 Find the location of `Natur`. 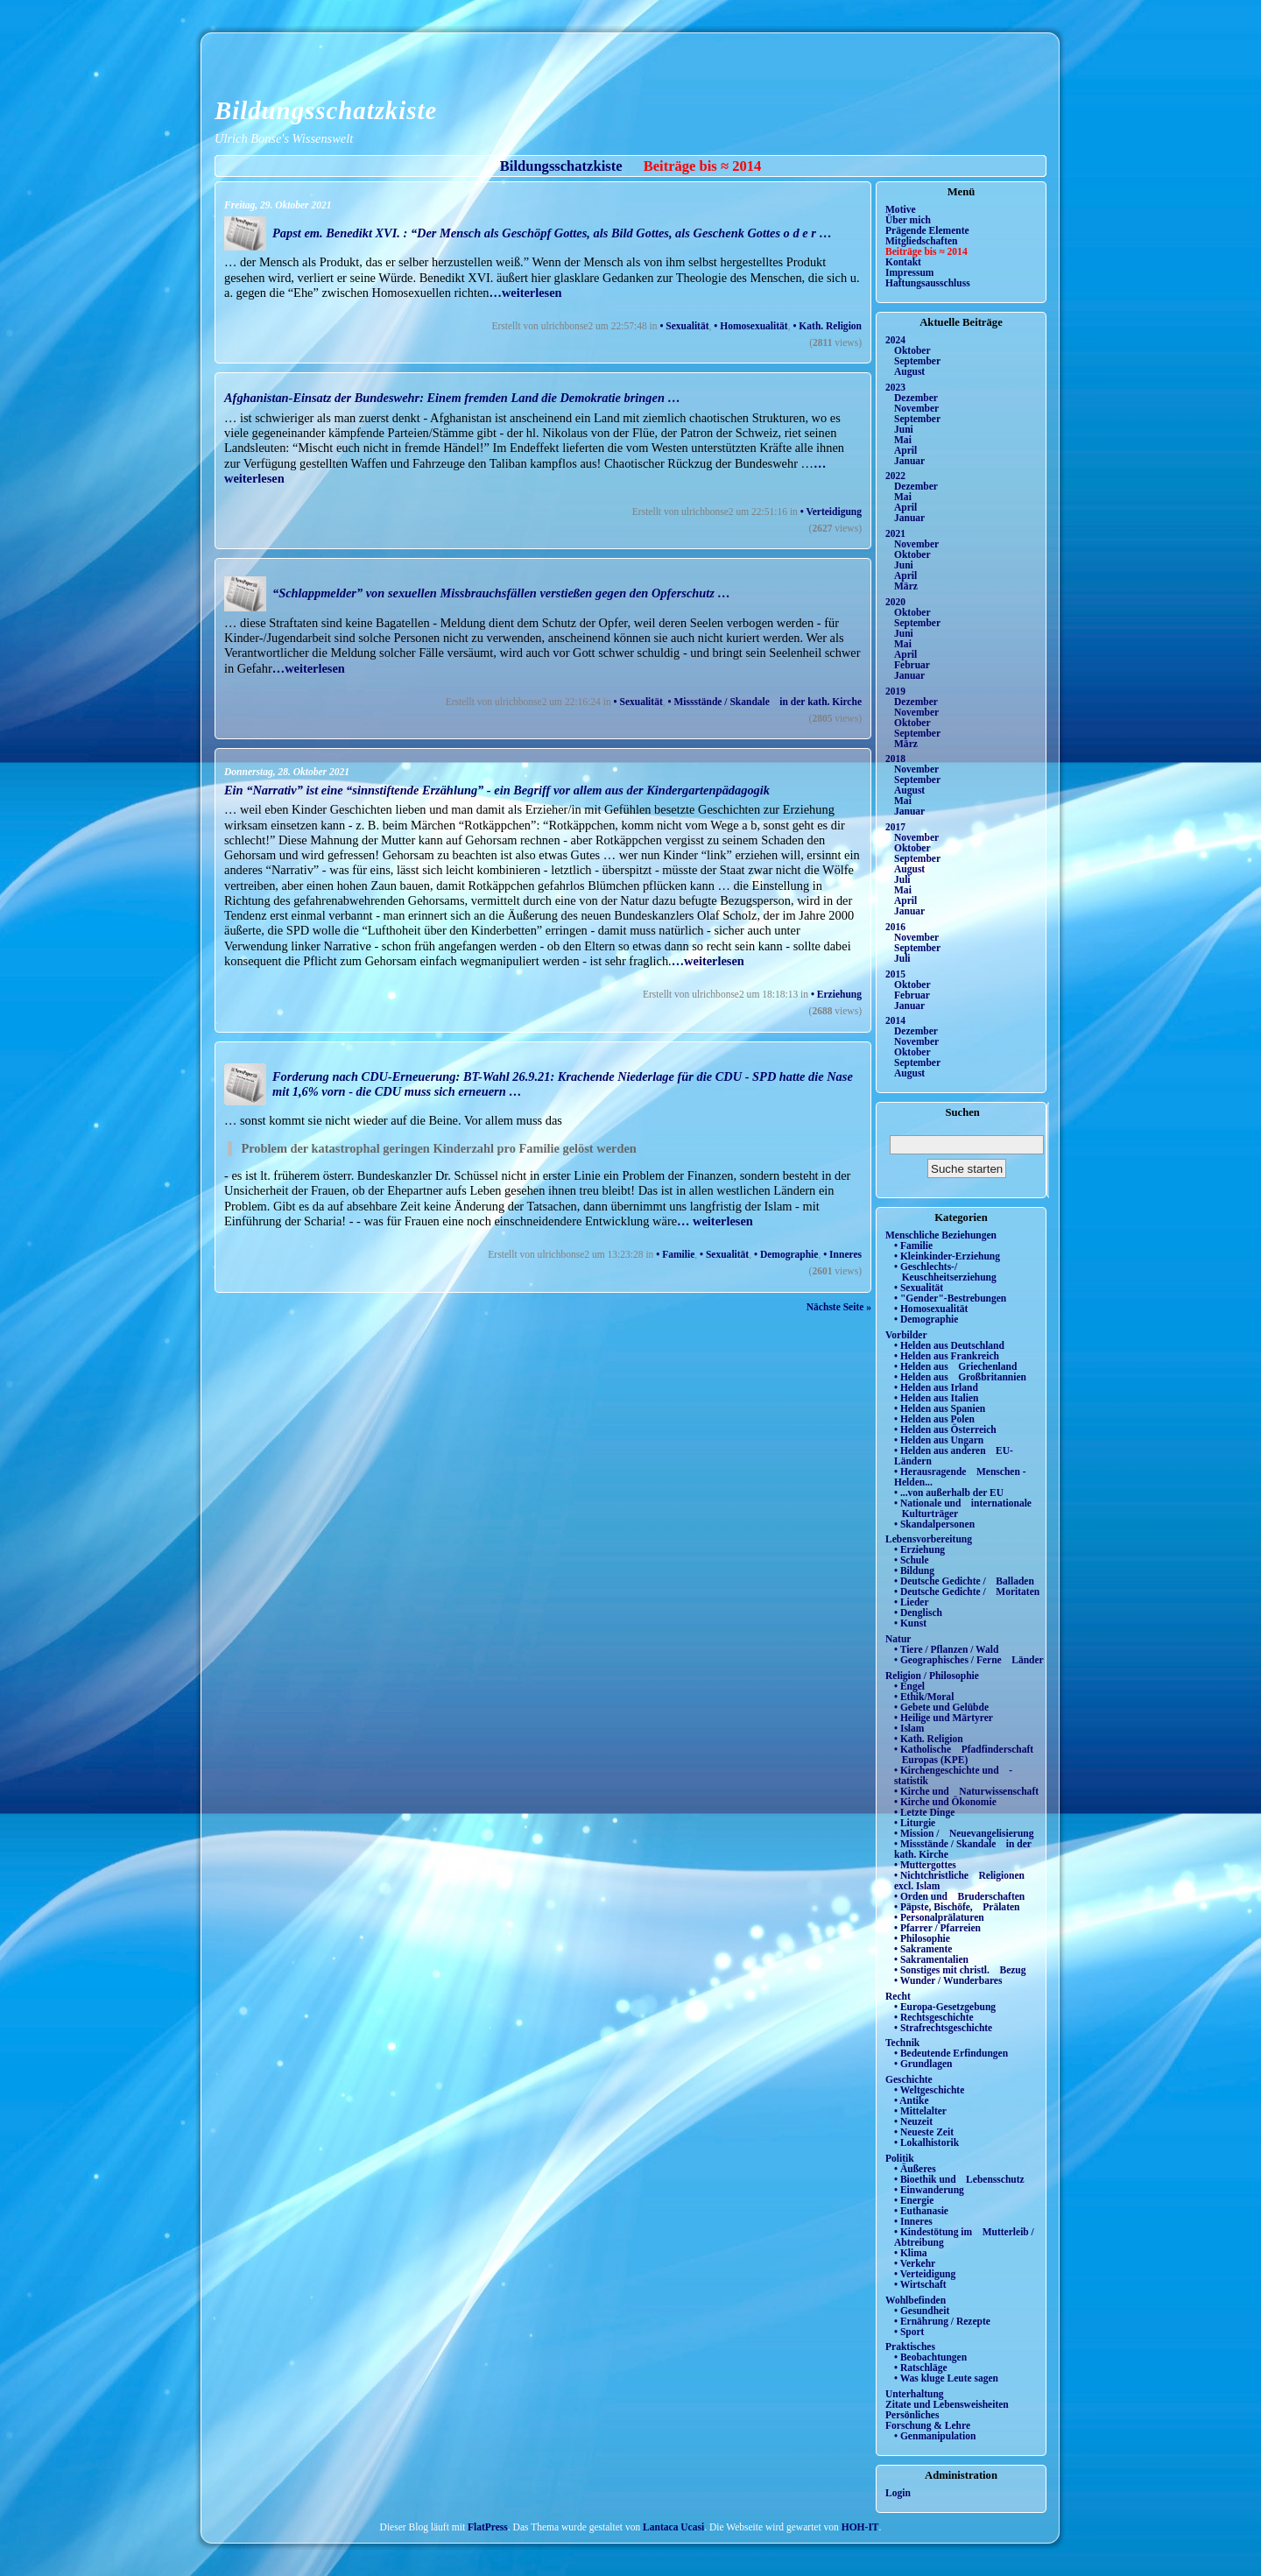

Natur is located at coordinates (898, 1639).